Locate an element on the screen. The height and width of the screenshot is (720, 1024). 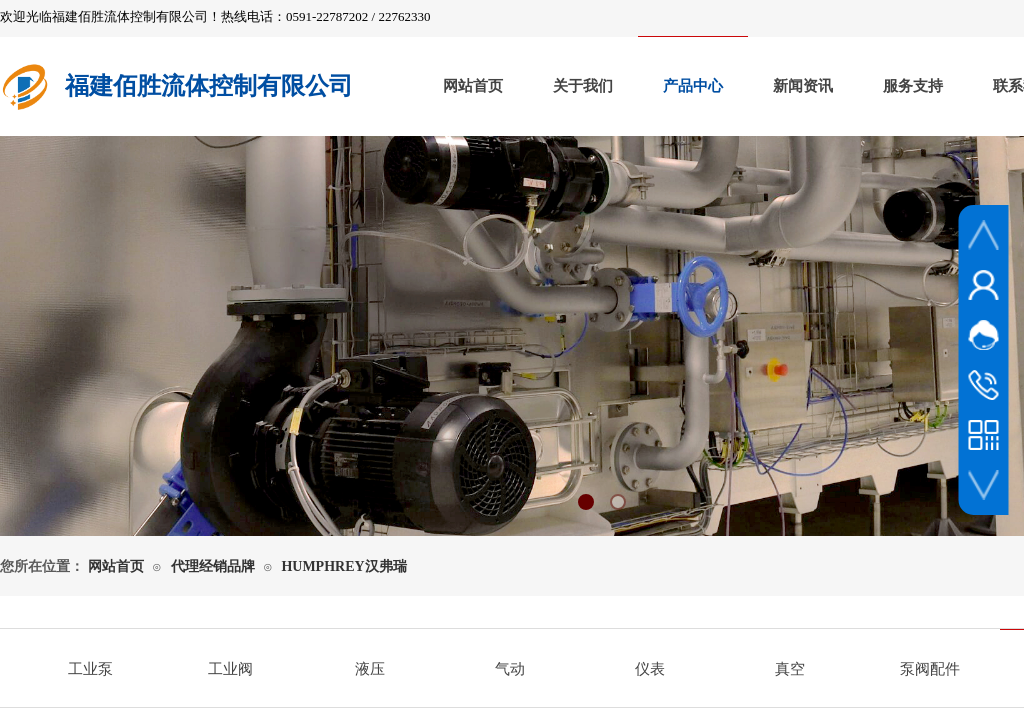
HUMPHREY汉弗瑞 is located at coordinates (343, 566).